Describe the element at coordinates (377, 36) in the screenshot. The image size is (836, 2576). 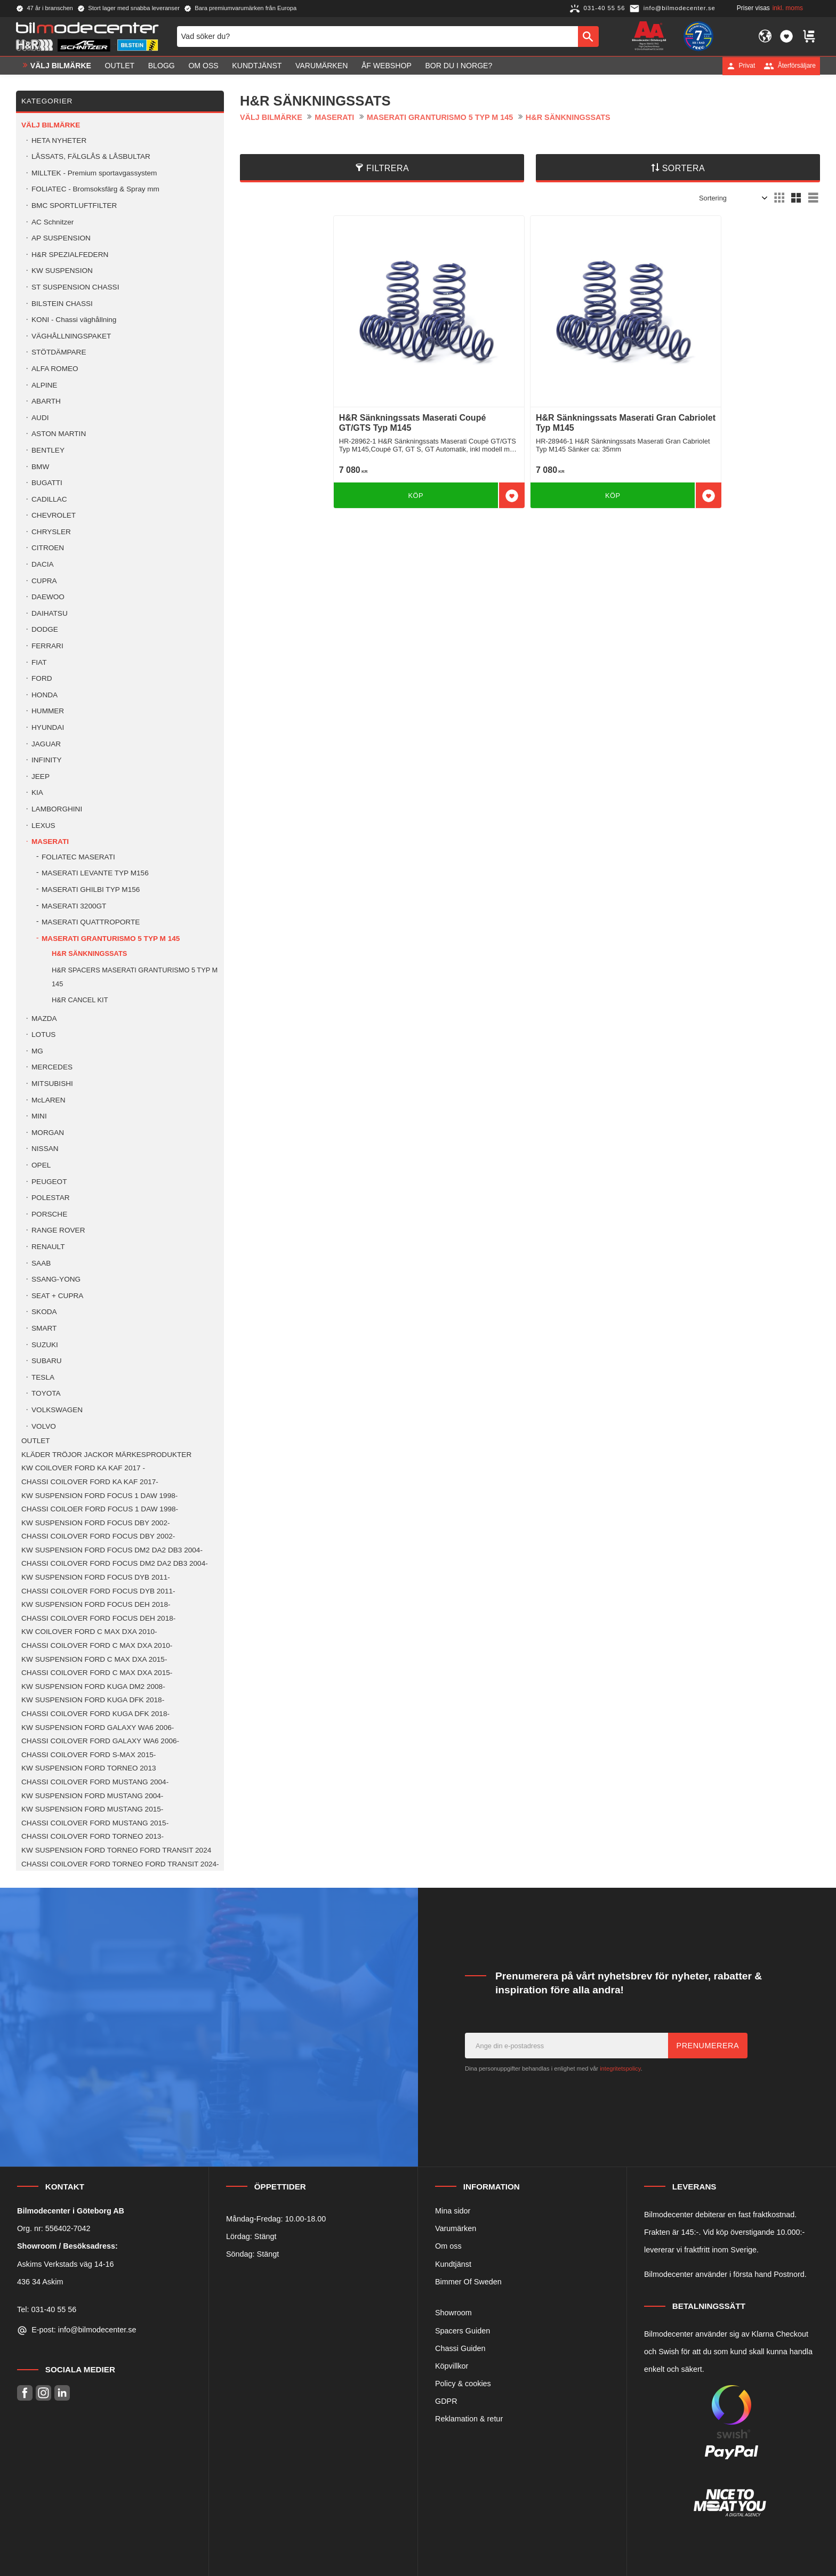
I see `[Sök produkter & kategorier]` at that location.